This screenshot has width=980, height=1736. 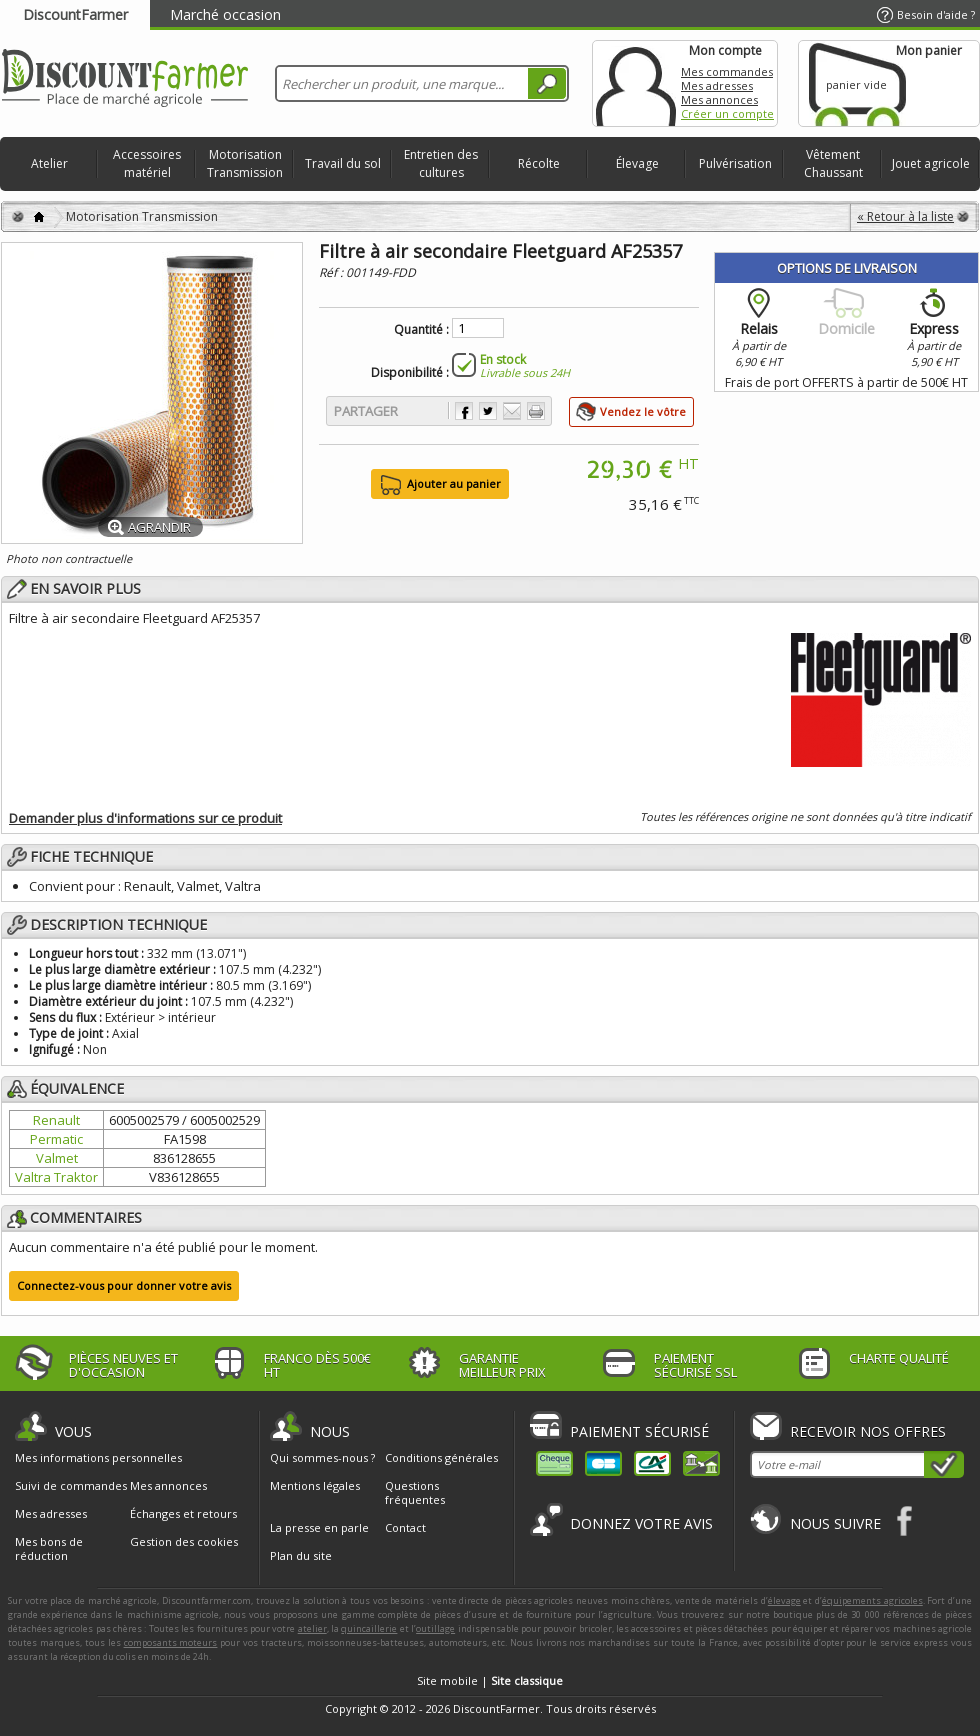 I want to click on Travail du sol, so click(x=343, y=163).